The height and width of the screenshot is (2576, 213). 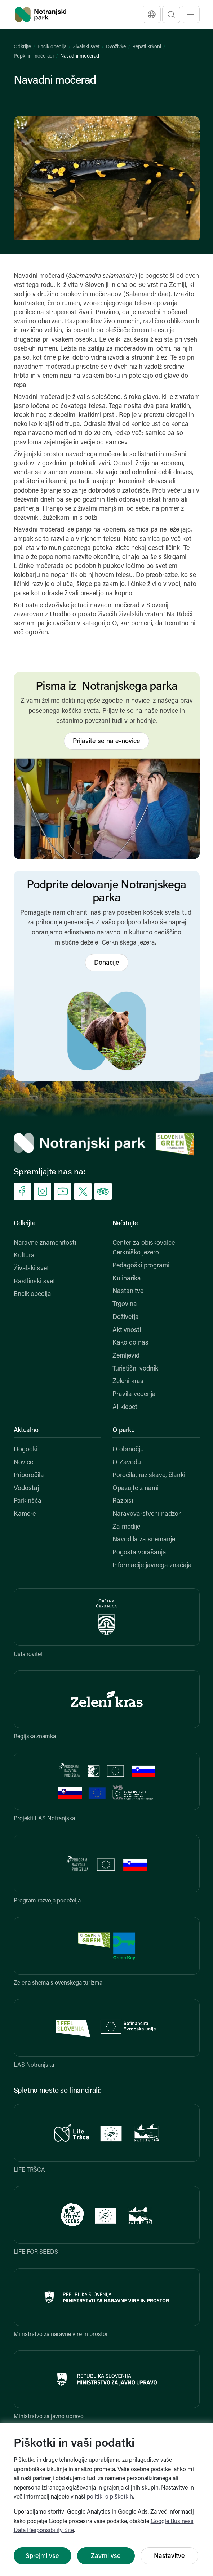 I want to click on Turistični vodniki, so click(x=136, y=1368).